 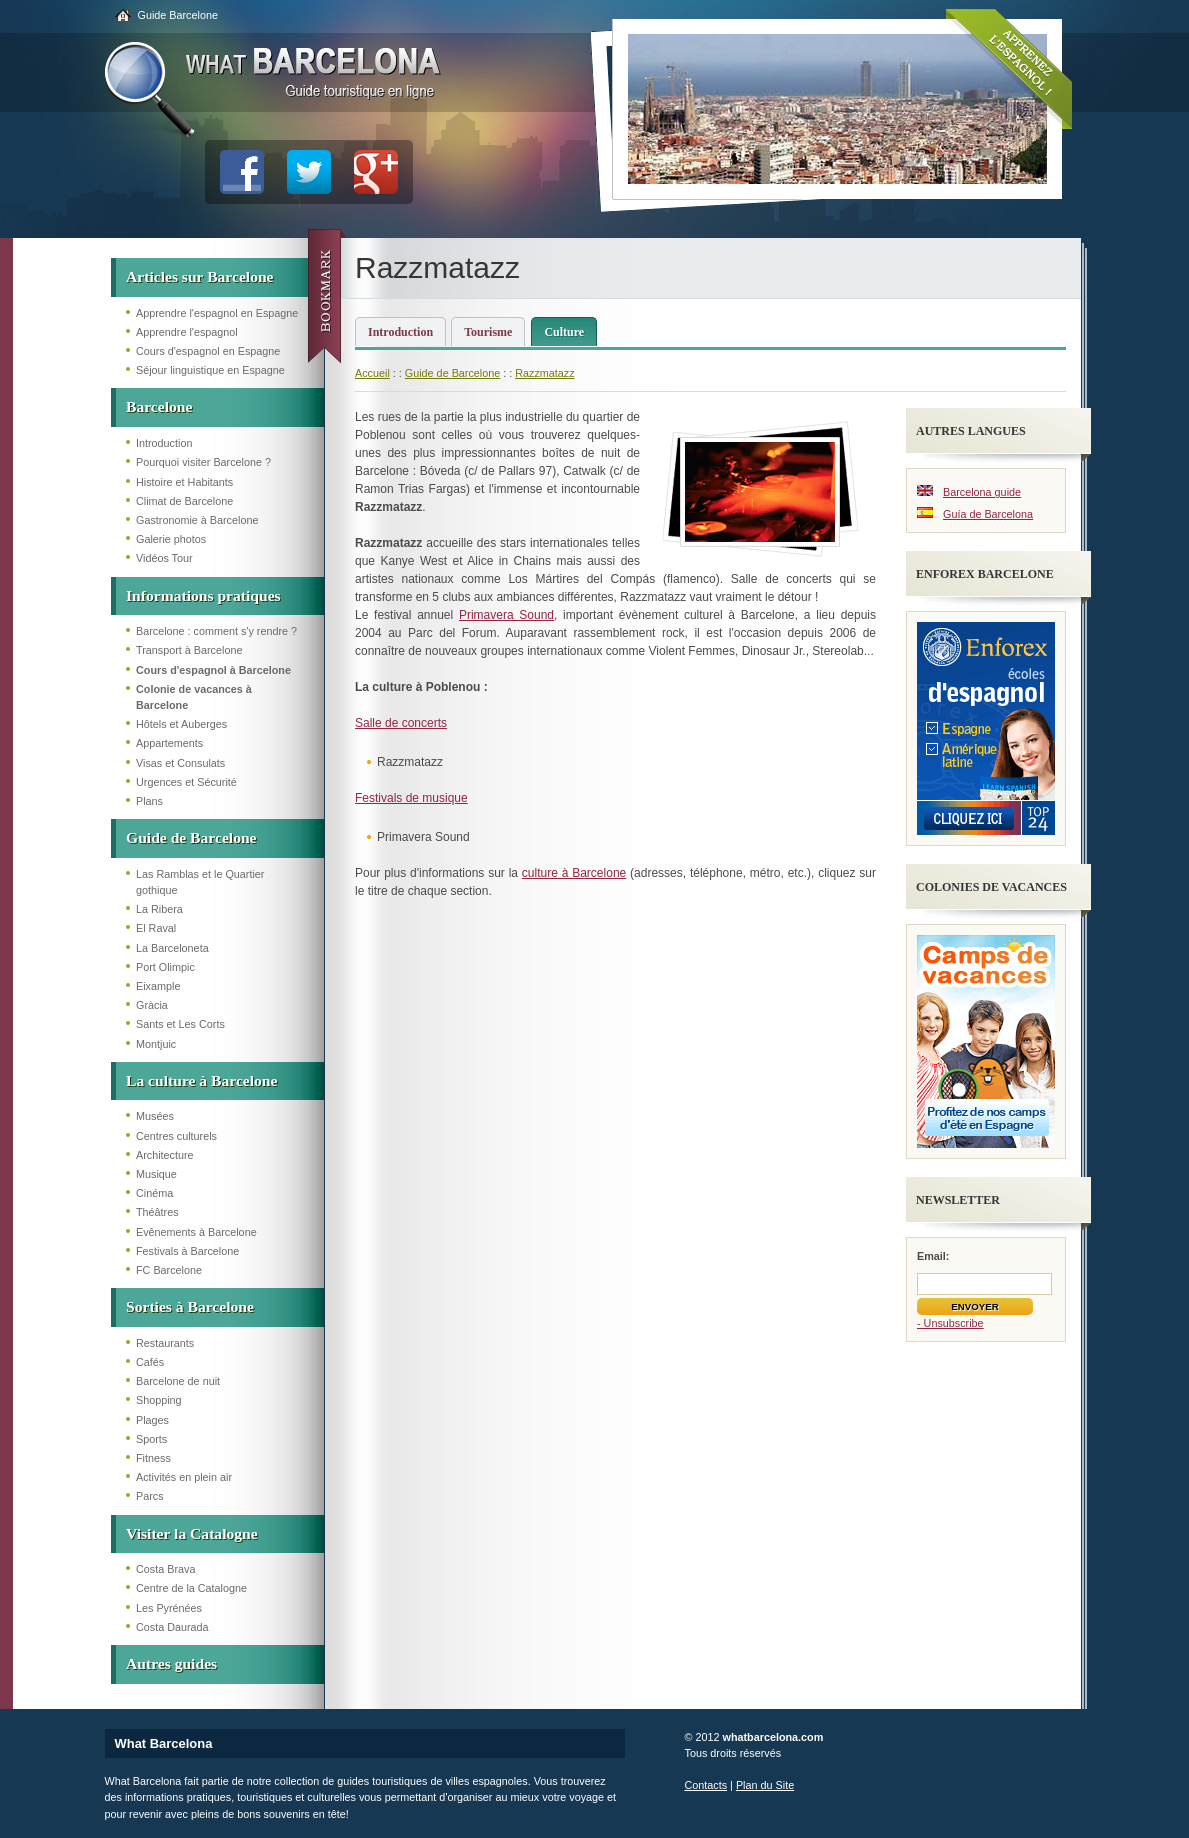 I want to click on Guide Barcelone, so click(x=178, y=15).